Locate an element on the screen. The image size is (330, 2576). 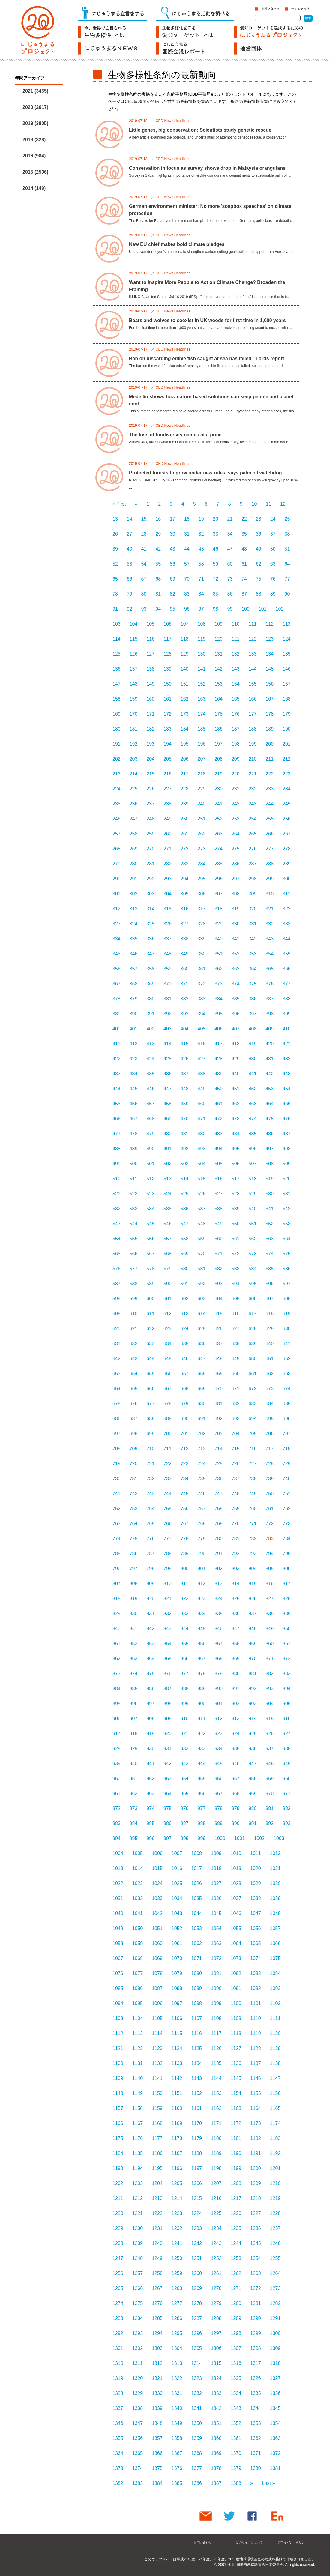
1106 is located at coordinates (177, 2018).